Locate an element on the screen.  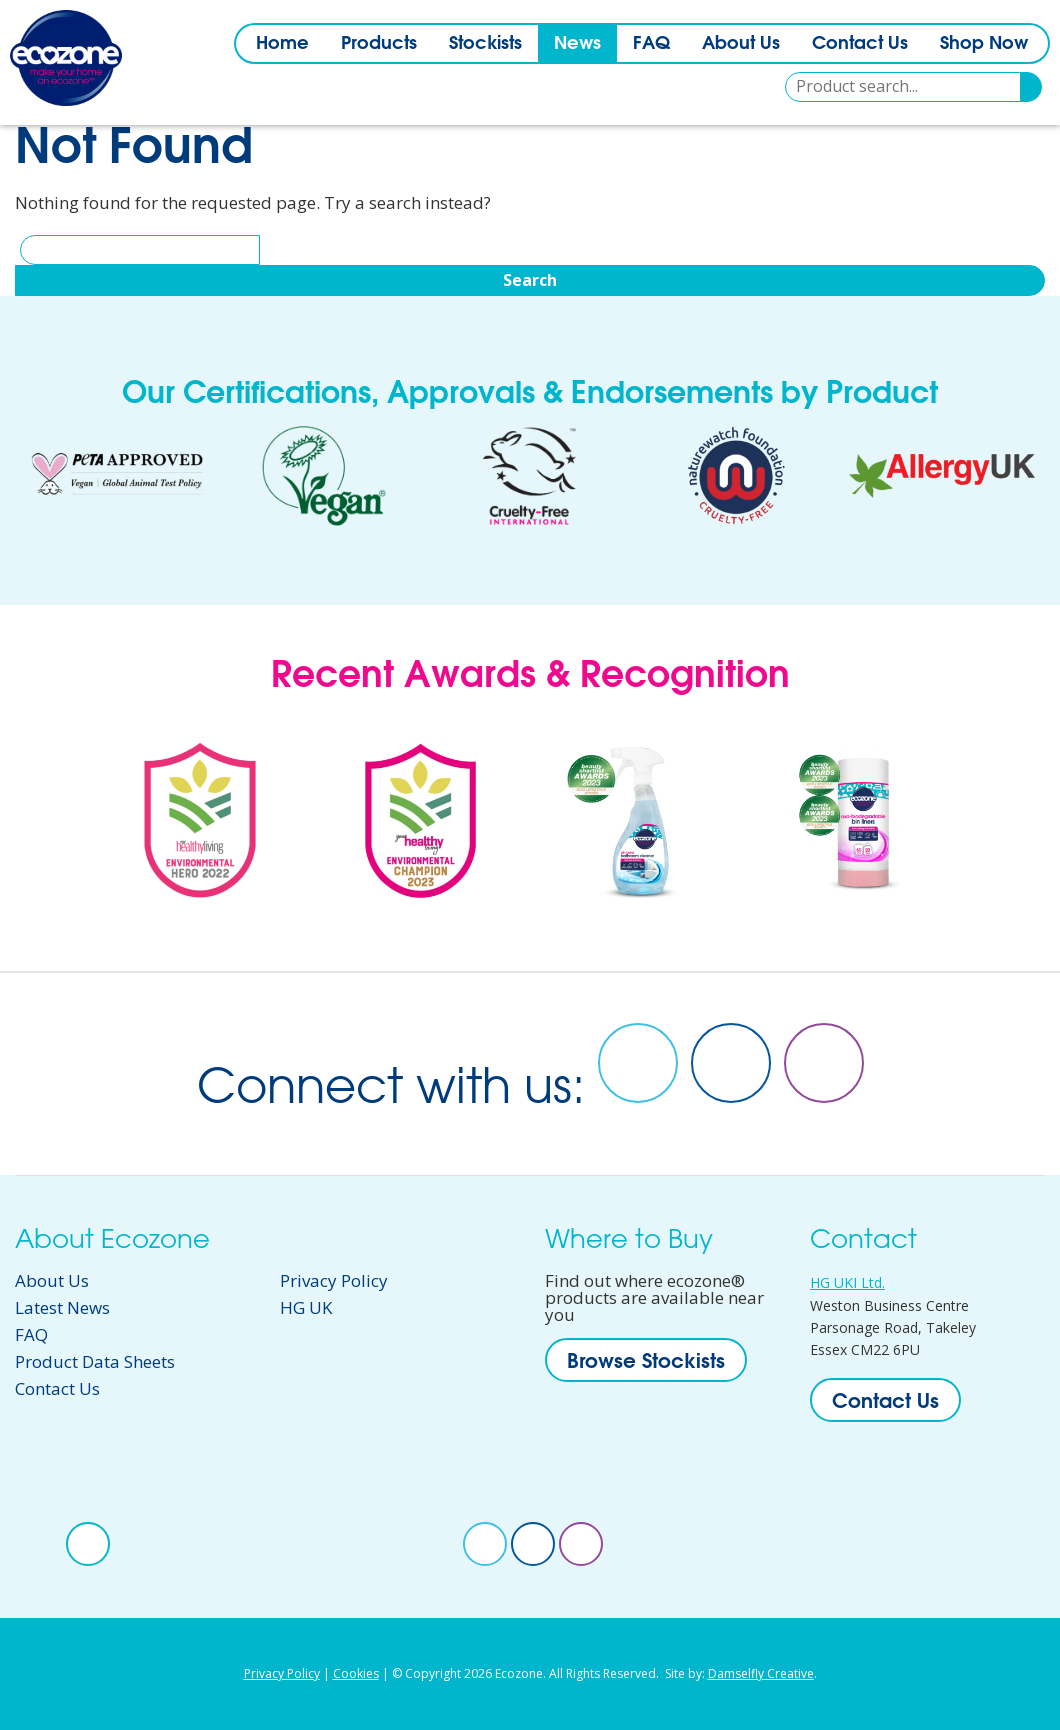
Home is located at coordinates (282, 42).